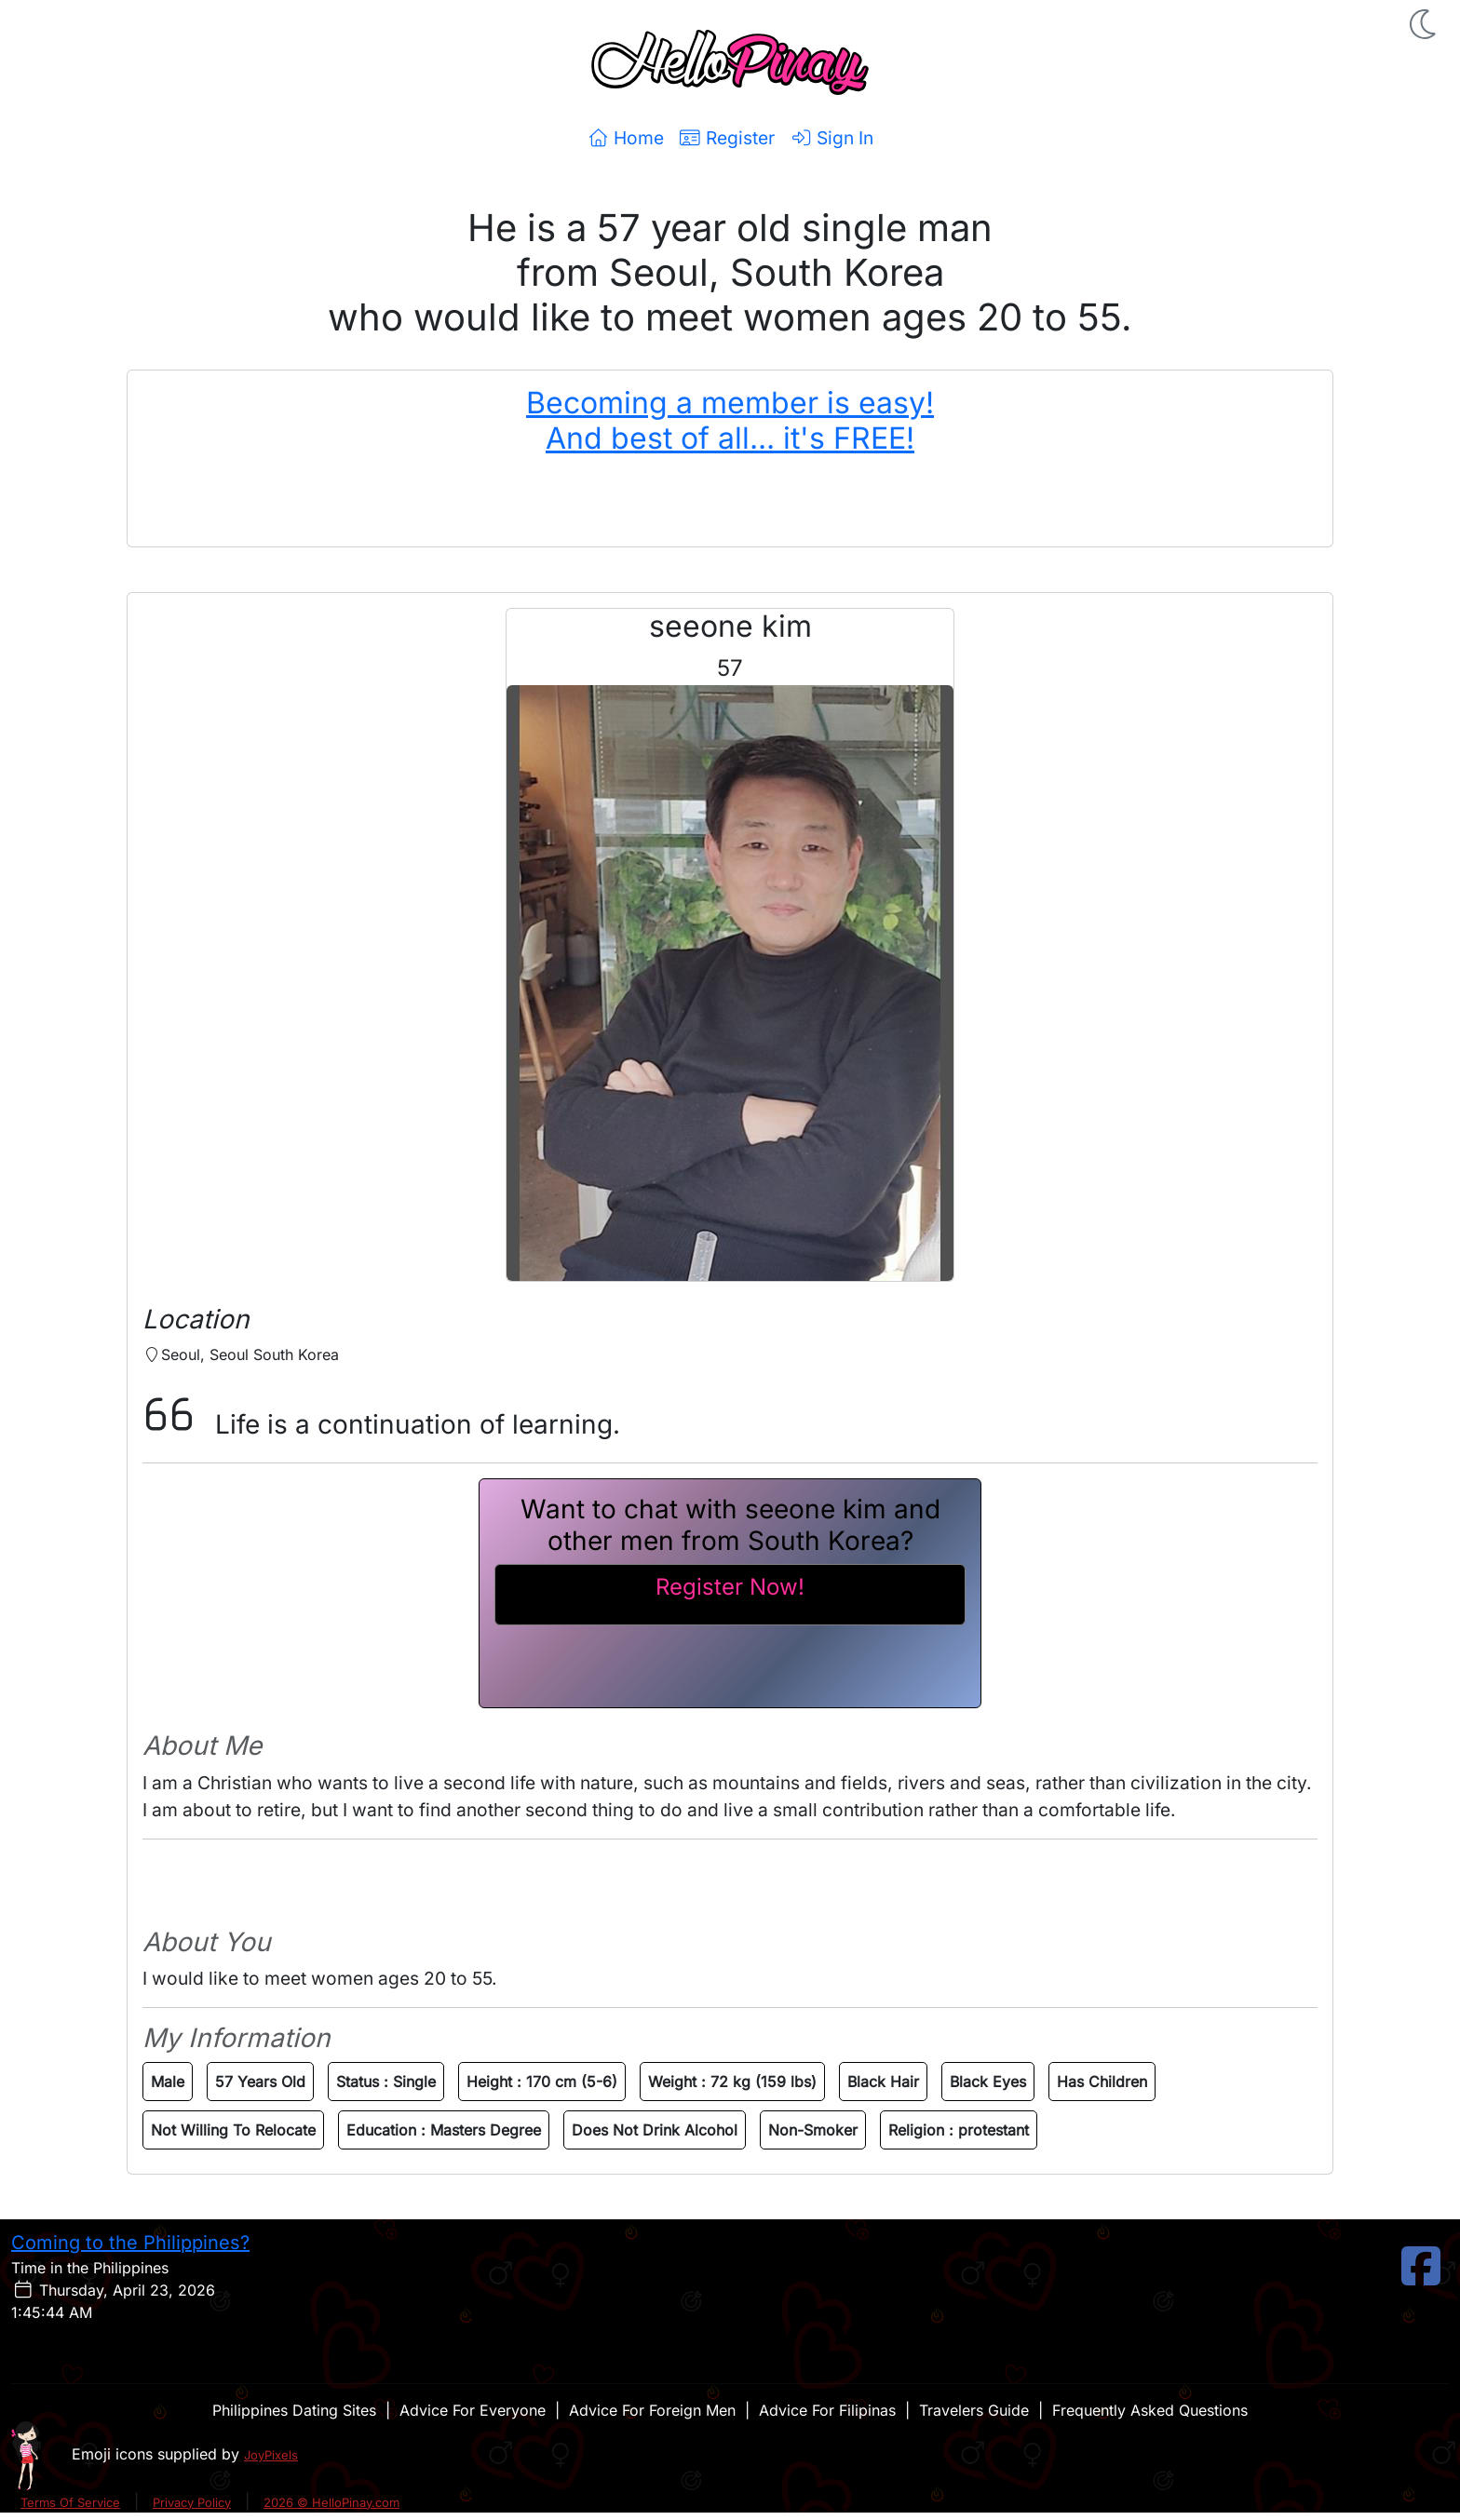  I want to click on Advice For Filipinas, so click(827, 2410).